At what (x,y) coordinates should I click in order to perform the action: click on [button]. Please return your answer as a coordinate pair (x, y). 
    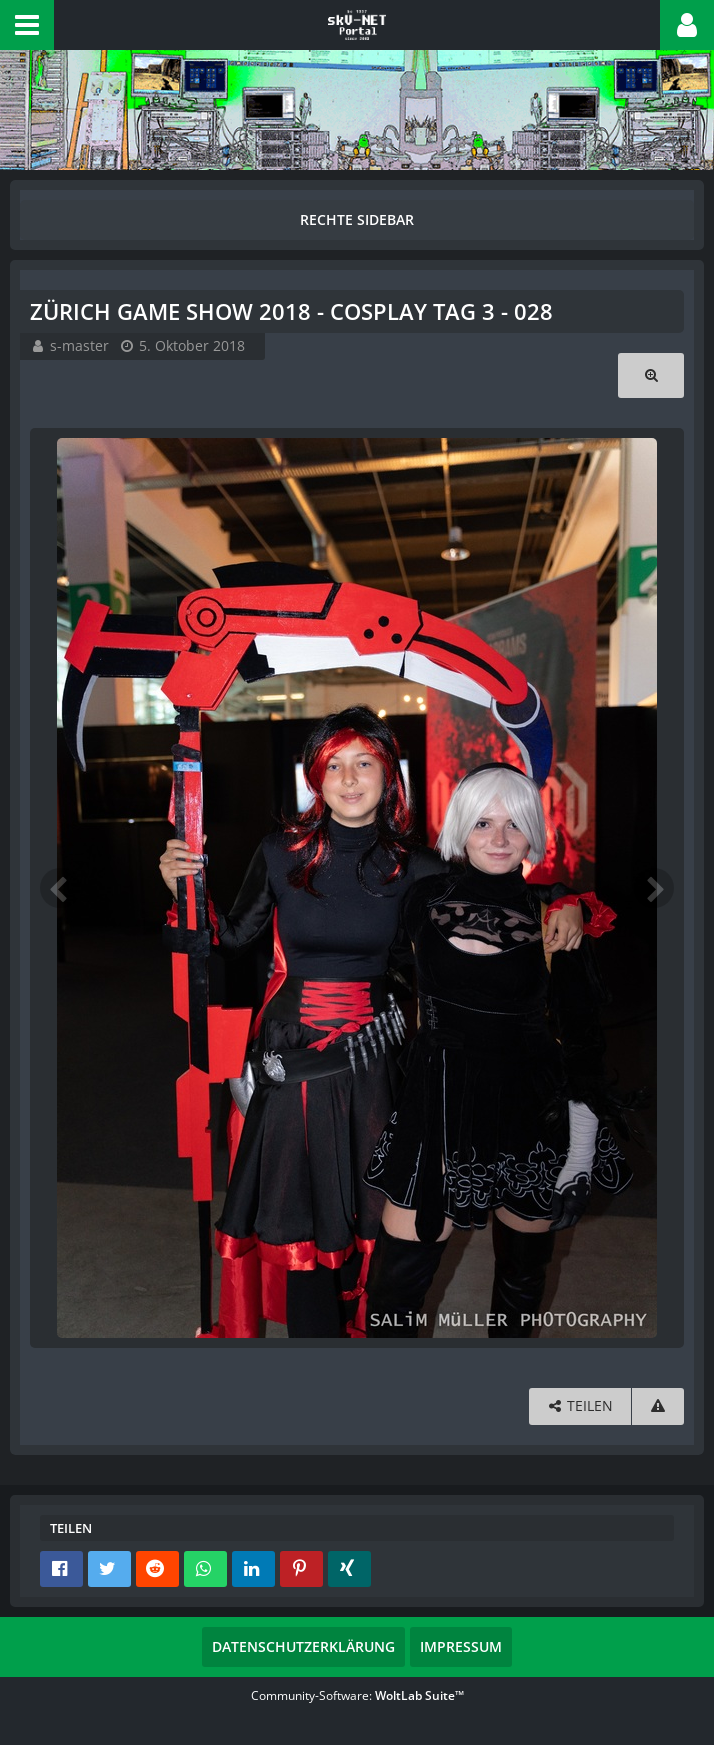
    Looking at the image, I should click on (27, 25).